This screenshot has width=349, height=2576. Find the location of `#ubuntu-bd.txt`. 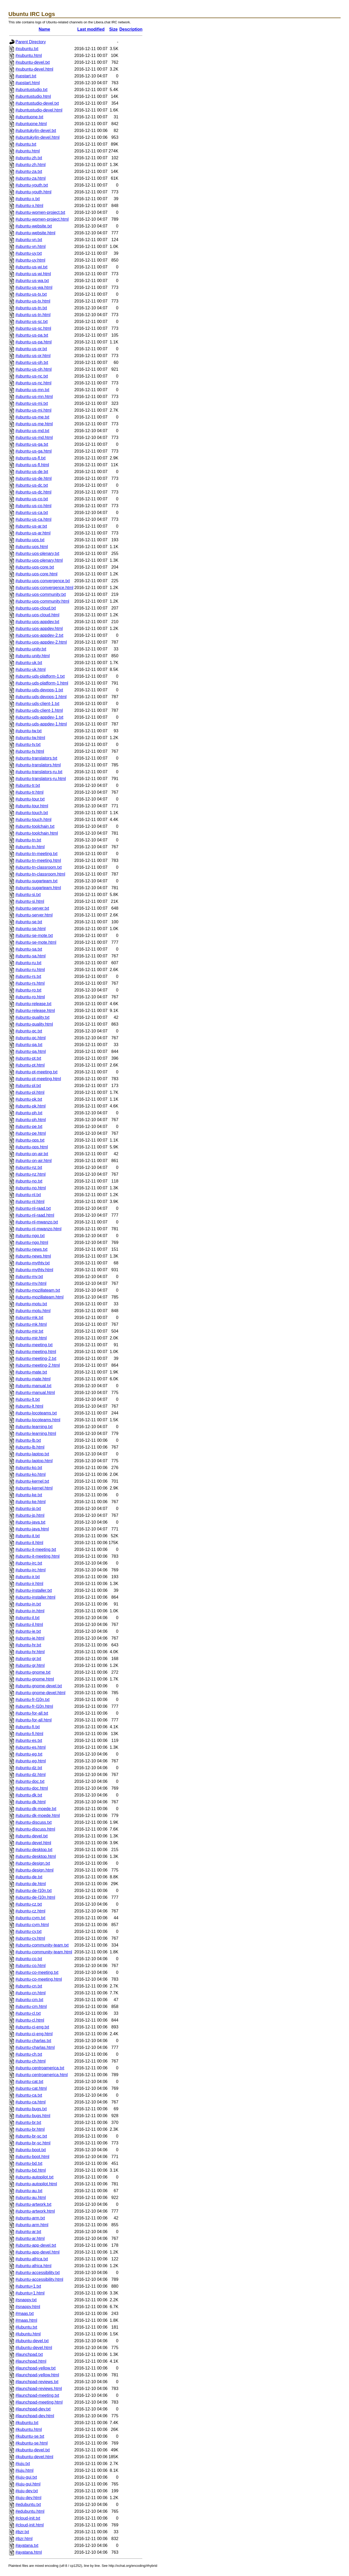

#ubuntu-bd.txt is located at coordinates (28, 2163).